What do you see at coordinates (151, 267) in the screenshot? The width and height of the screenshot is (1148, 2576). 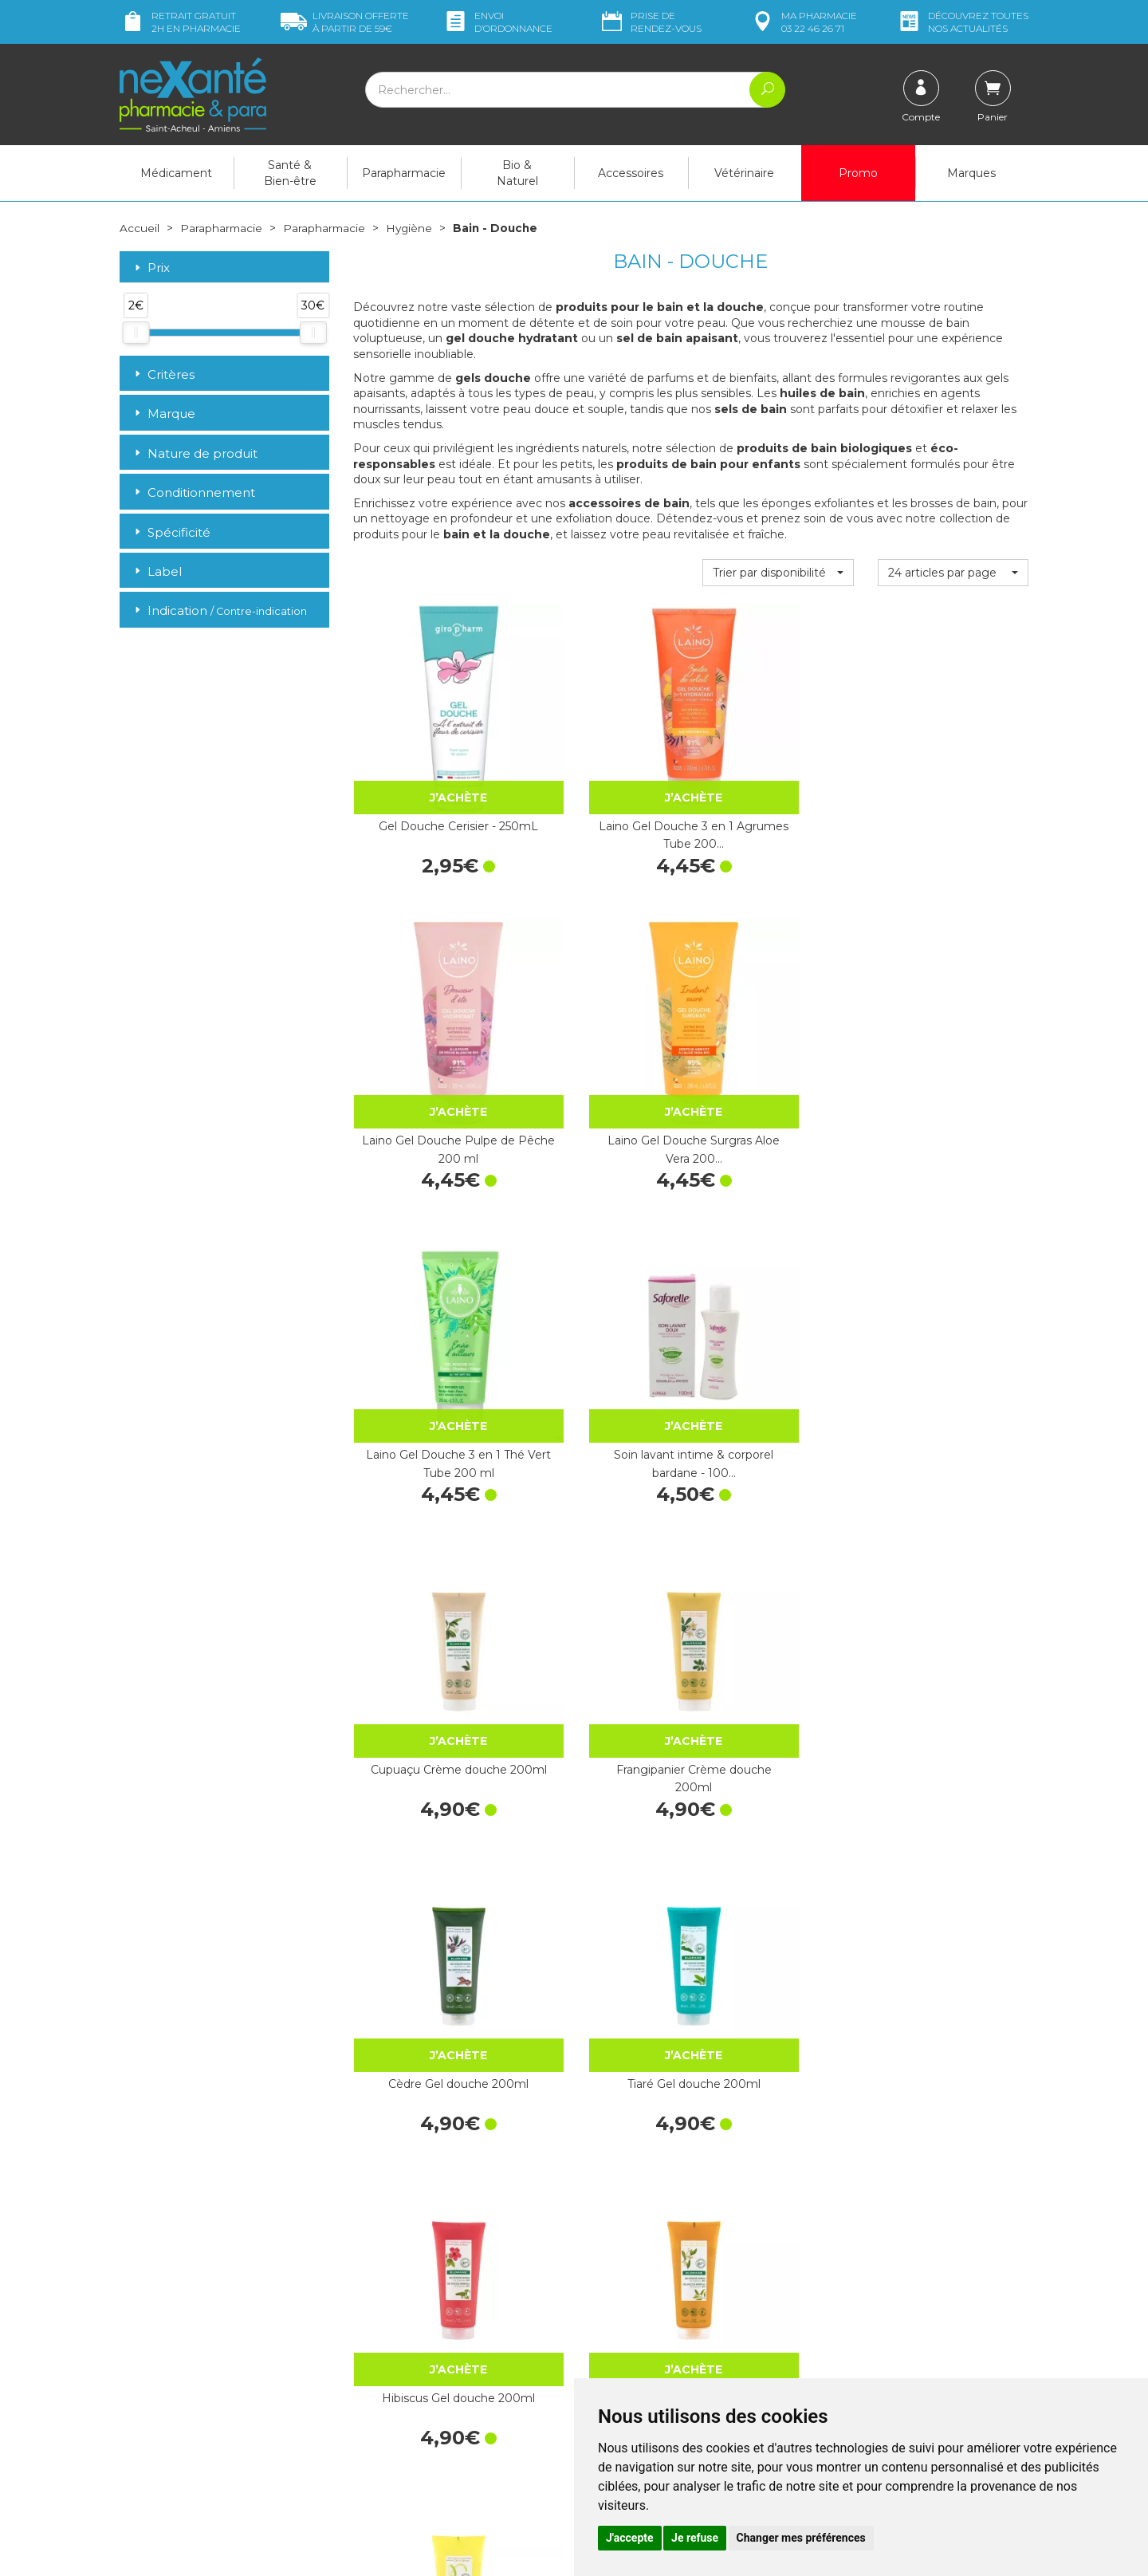 I see `Prix` at bounding box center [151, 267].